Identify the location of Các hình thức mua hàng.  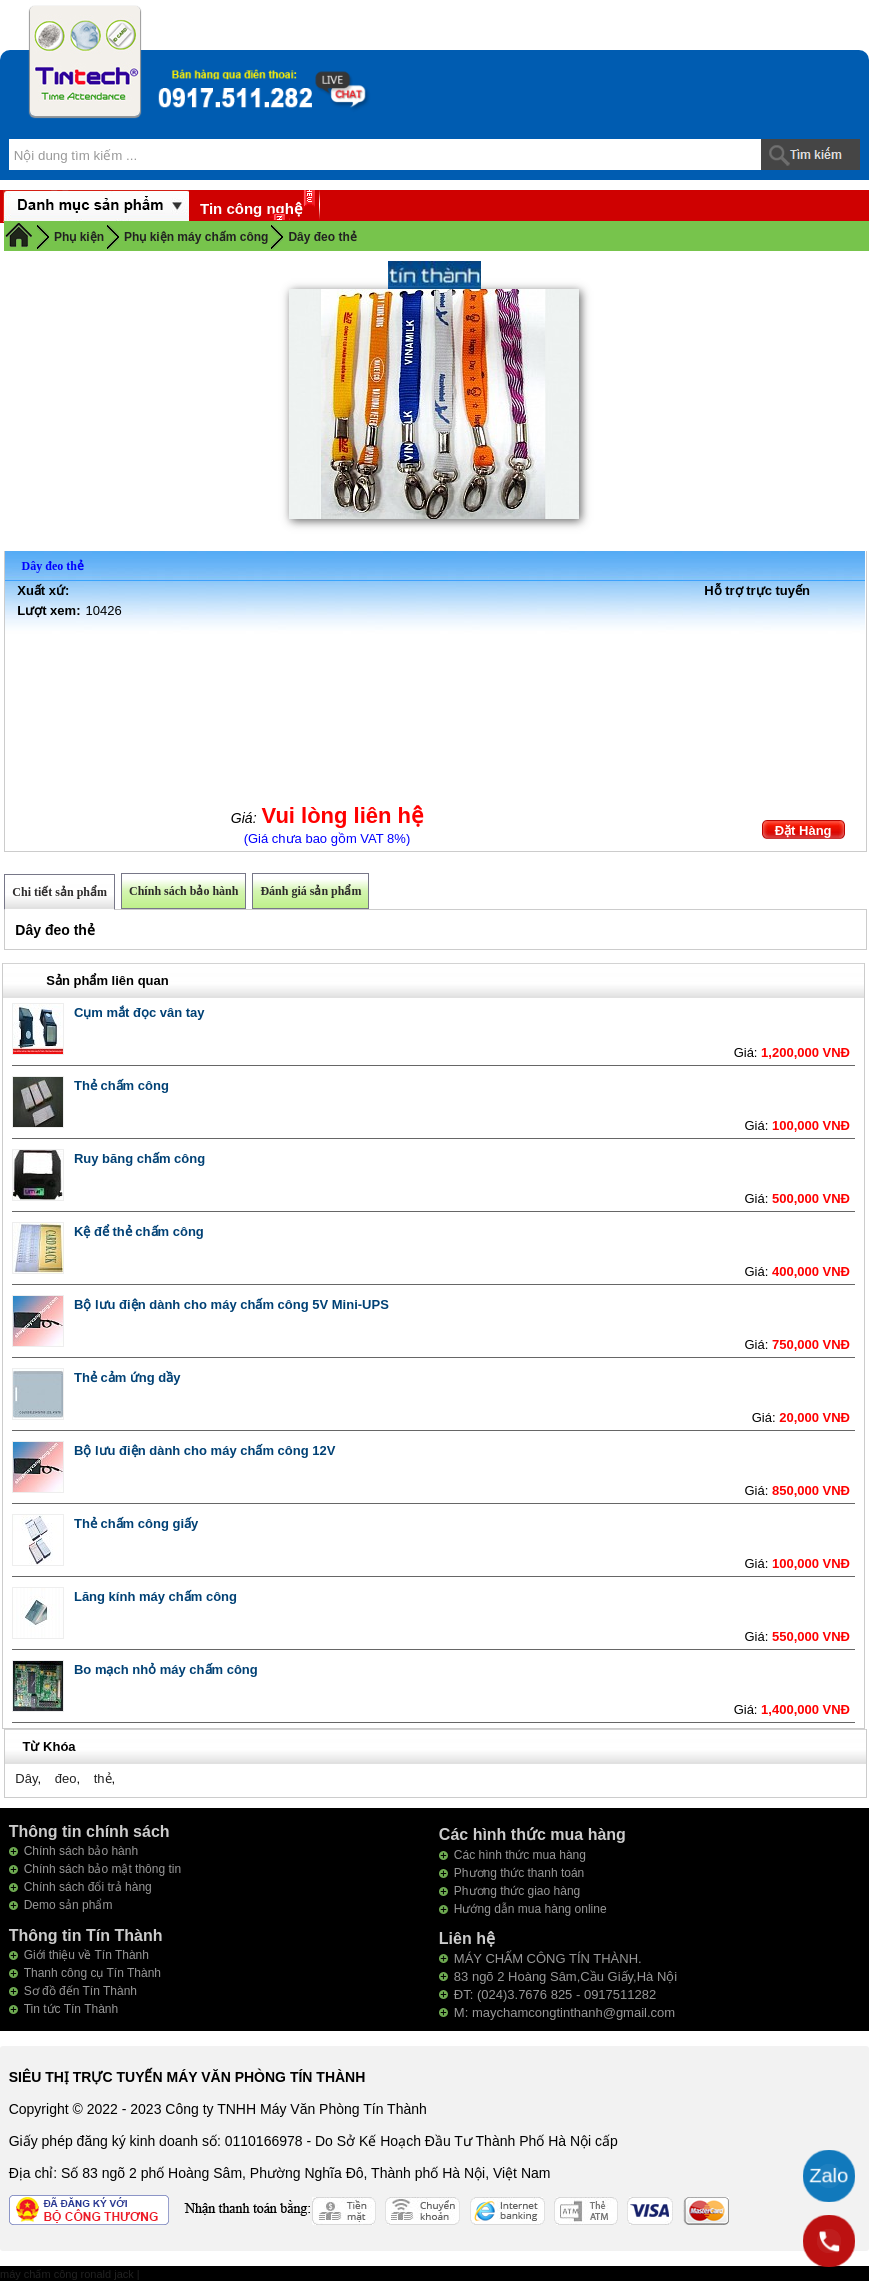
(520, 1855).